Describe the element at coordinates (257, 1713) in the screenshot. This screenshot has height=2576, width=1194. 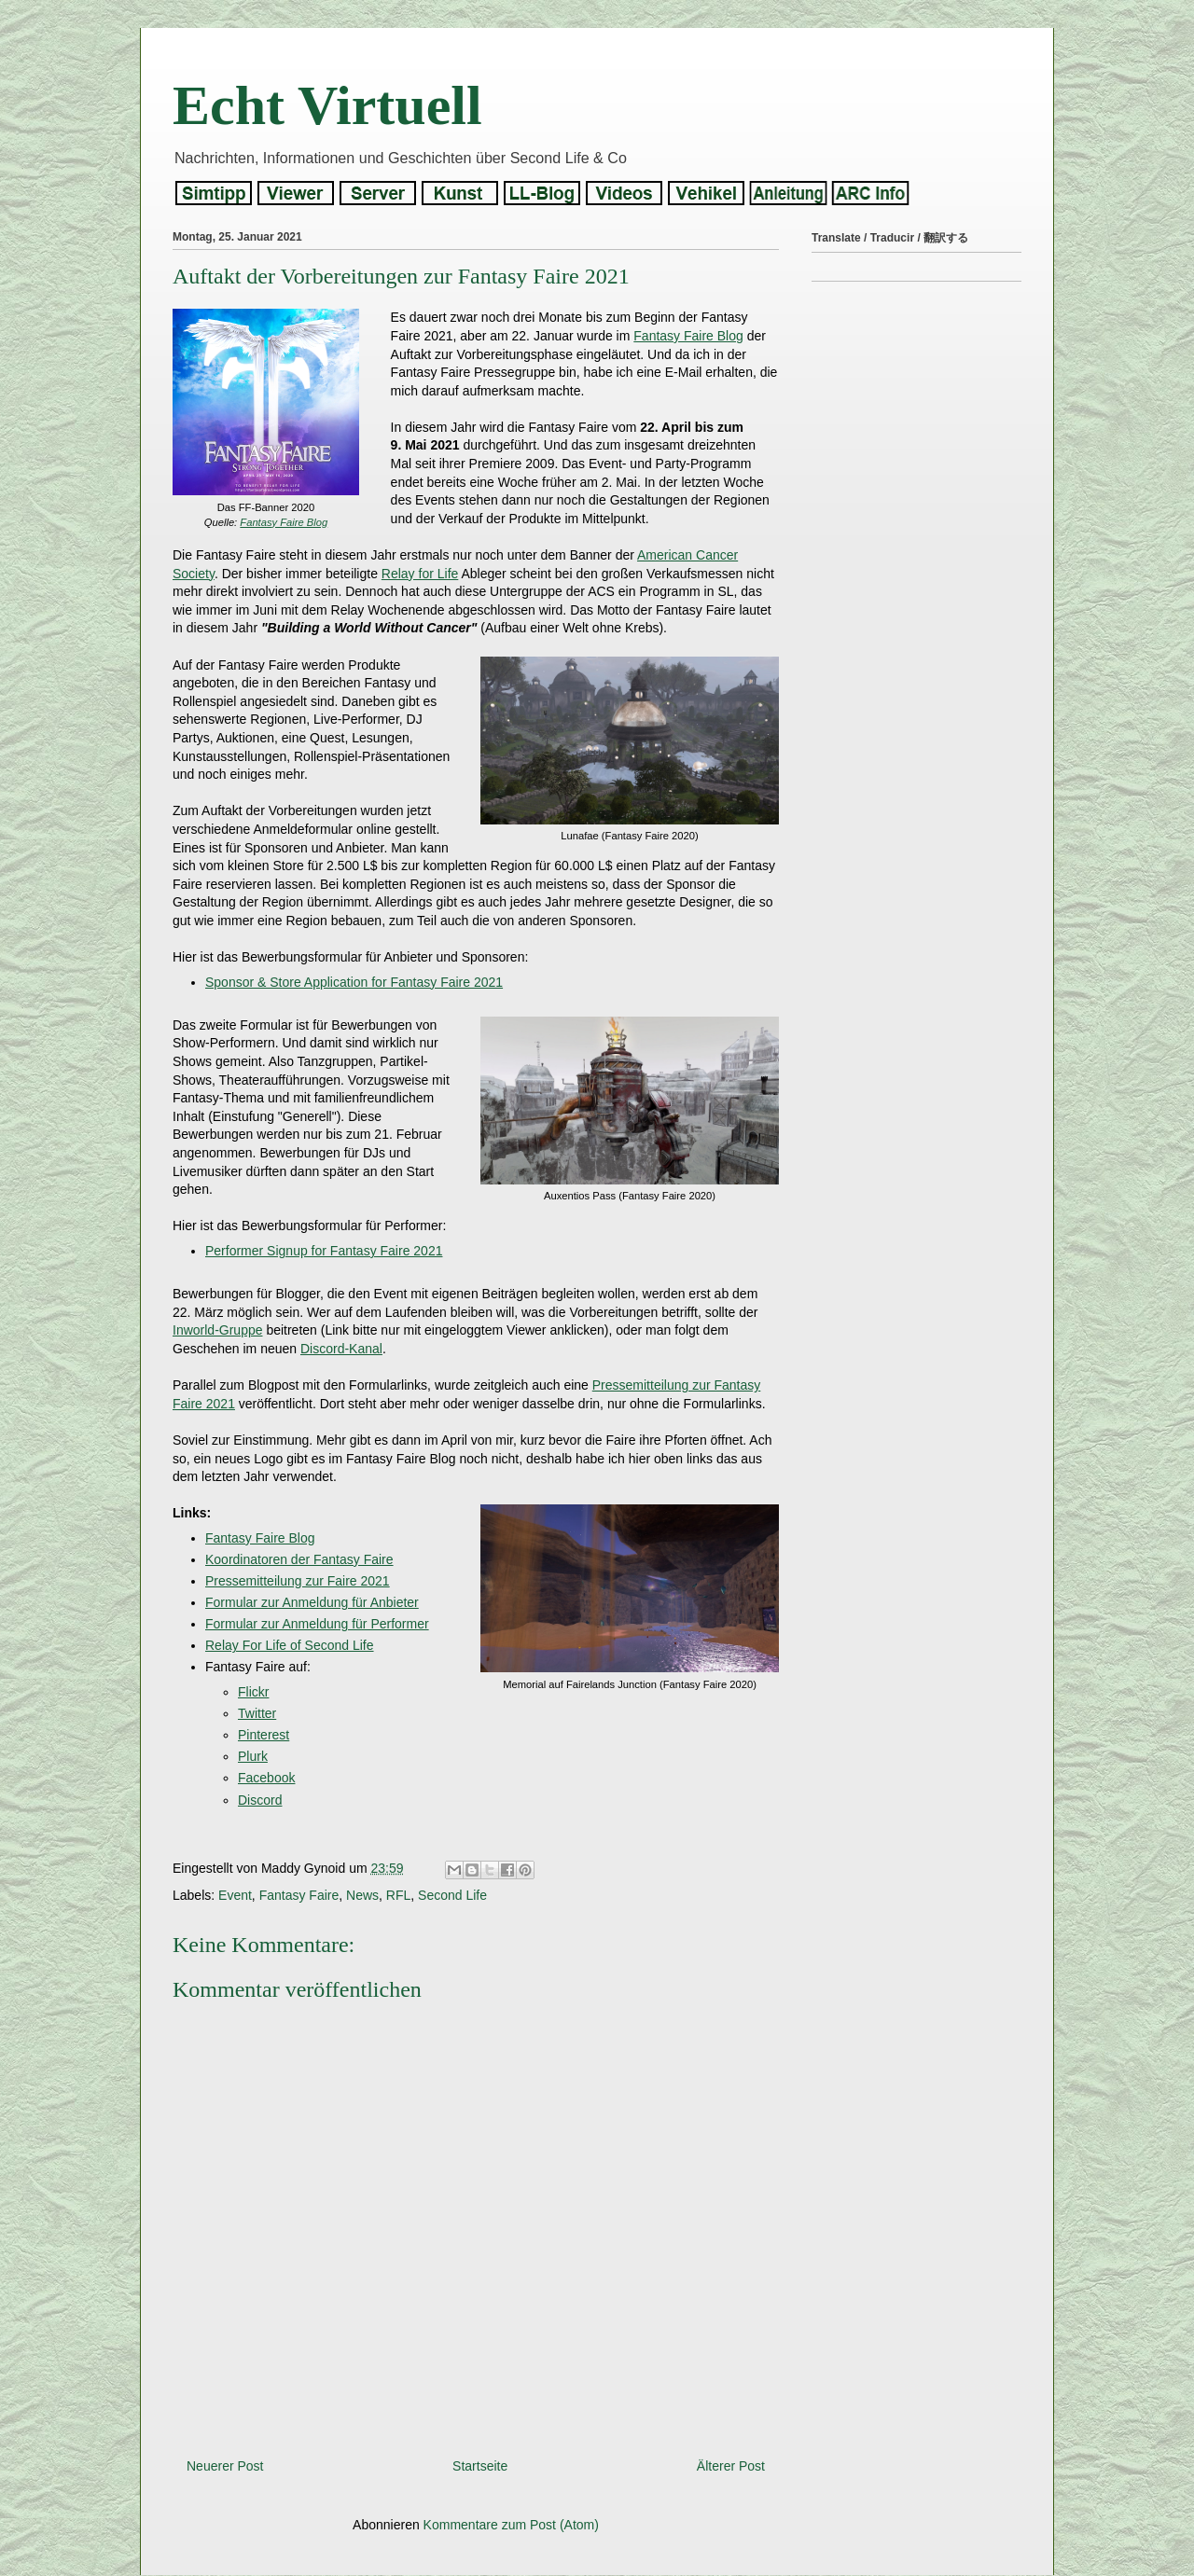
I see `Twitter` at that location.